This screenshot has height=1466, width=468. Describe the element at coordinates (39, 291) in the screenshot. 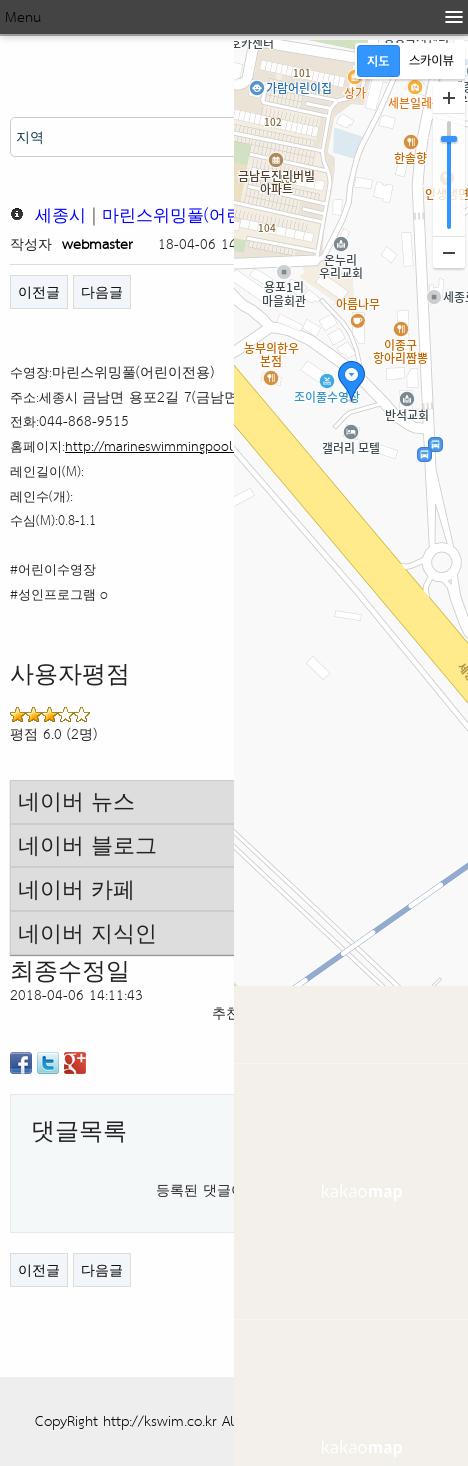

I see `이전글` at that location.